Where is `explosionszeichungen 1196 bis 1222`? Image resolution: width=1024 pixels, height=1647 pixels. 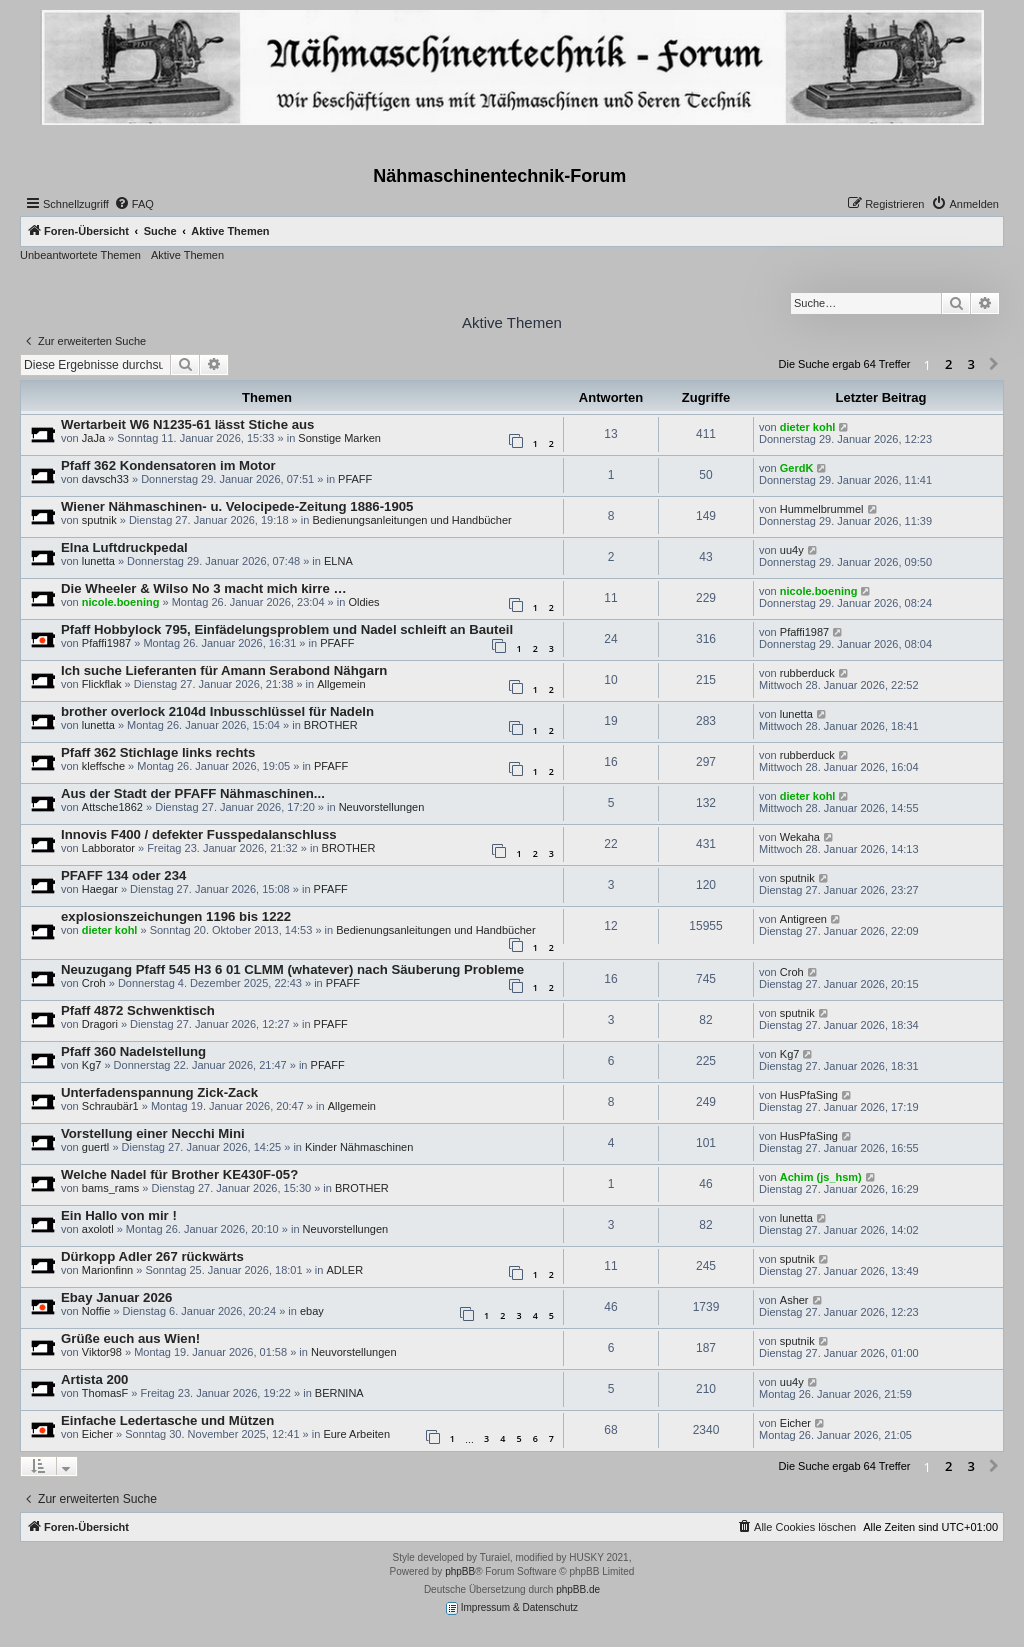
explosionszeichungen 1196 bis 1222 is located at coordinates (176, 916).